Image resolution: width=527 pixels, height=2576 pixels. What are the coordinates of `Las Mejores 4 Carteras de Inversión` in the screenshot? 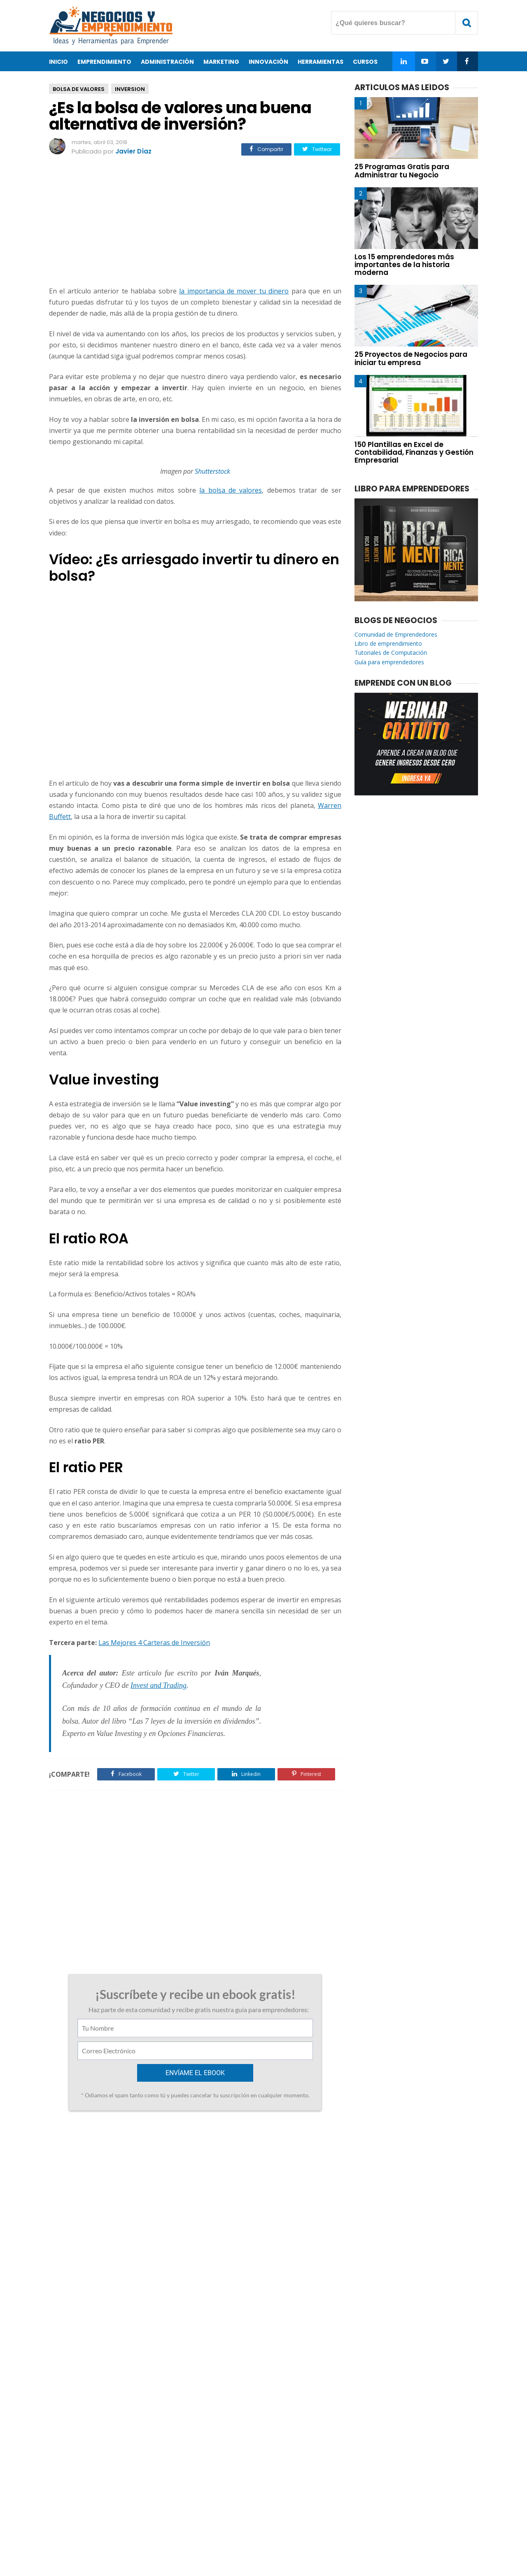 It's located at (154, 1642).